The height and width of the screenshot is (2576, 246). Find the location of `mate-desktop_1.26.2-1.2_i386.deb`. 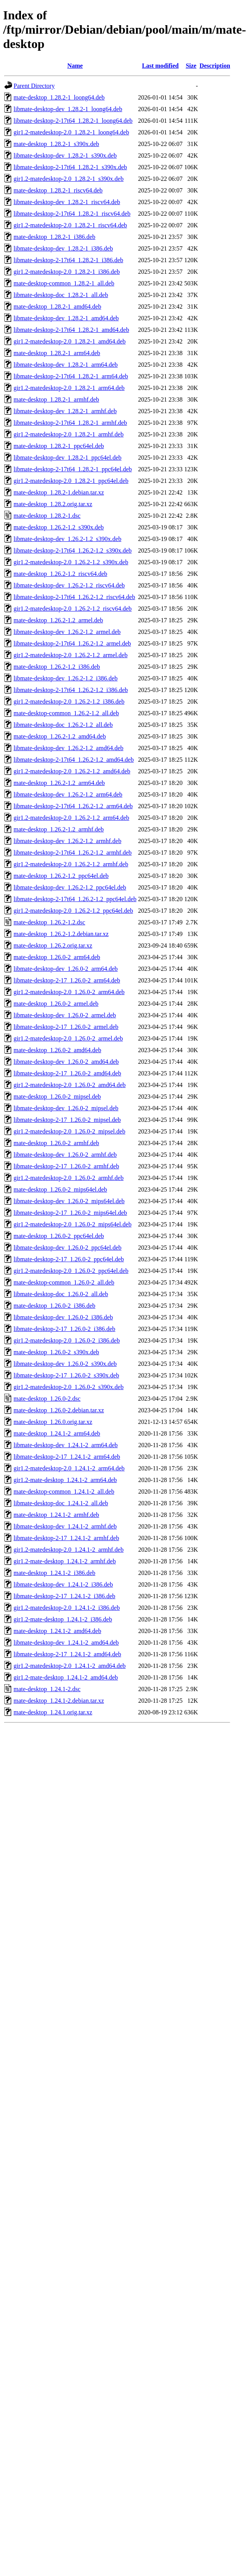

mate-desktop_1.26.2-1.2_i386.deb is located at coordinates (57, 666).